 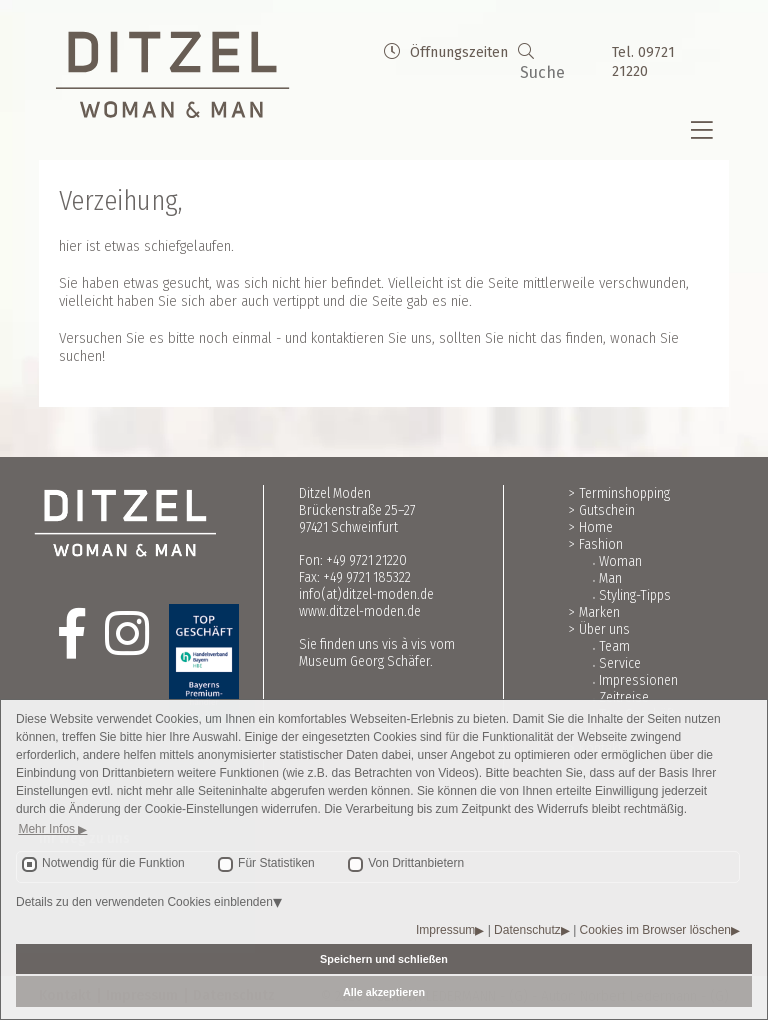 What do you see at coordinates (602, 510) in the screenshot?
I see `> Gutschein` at bounding box center [602, 510].